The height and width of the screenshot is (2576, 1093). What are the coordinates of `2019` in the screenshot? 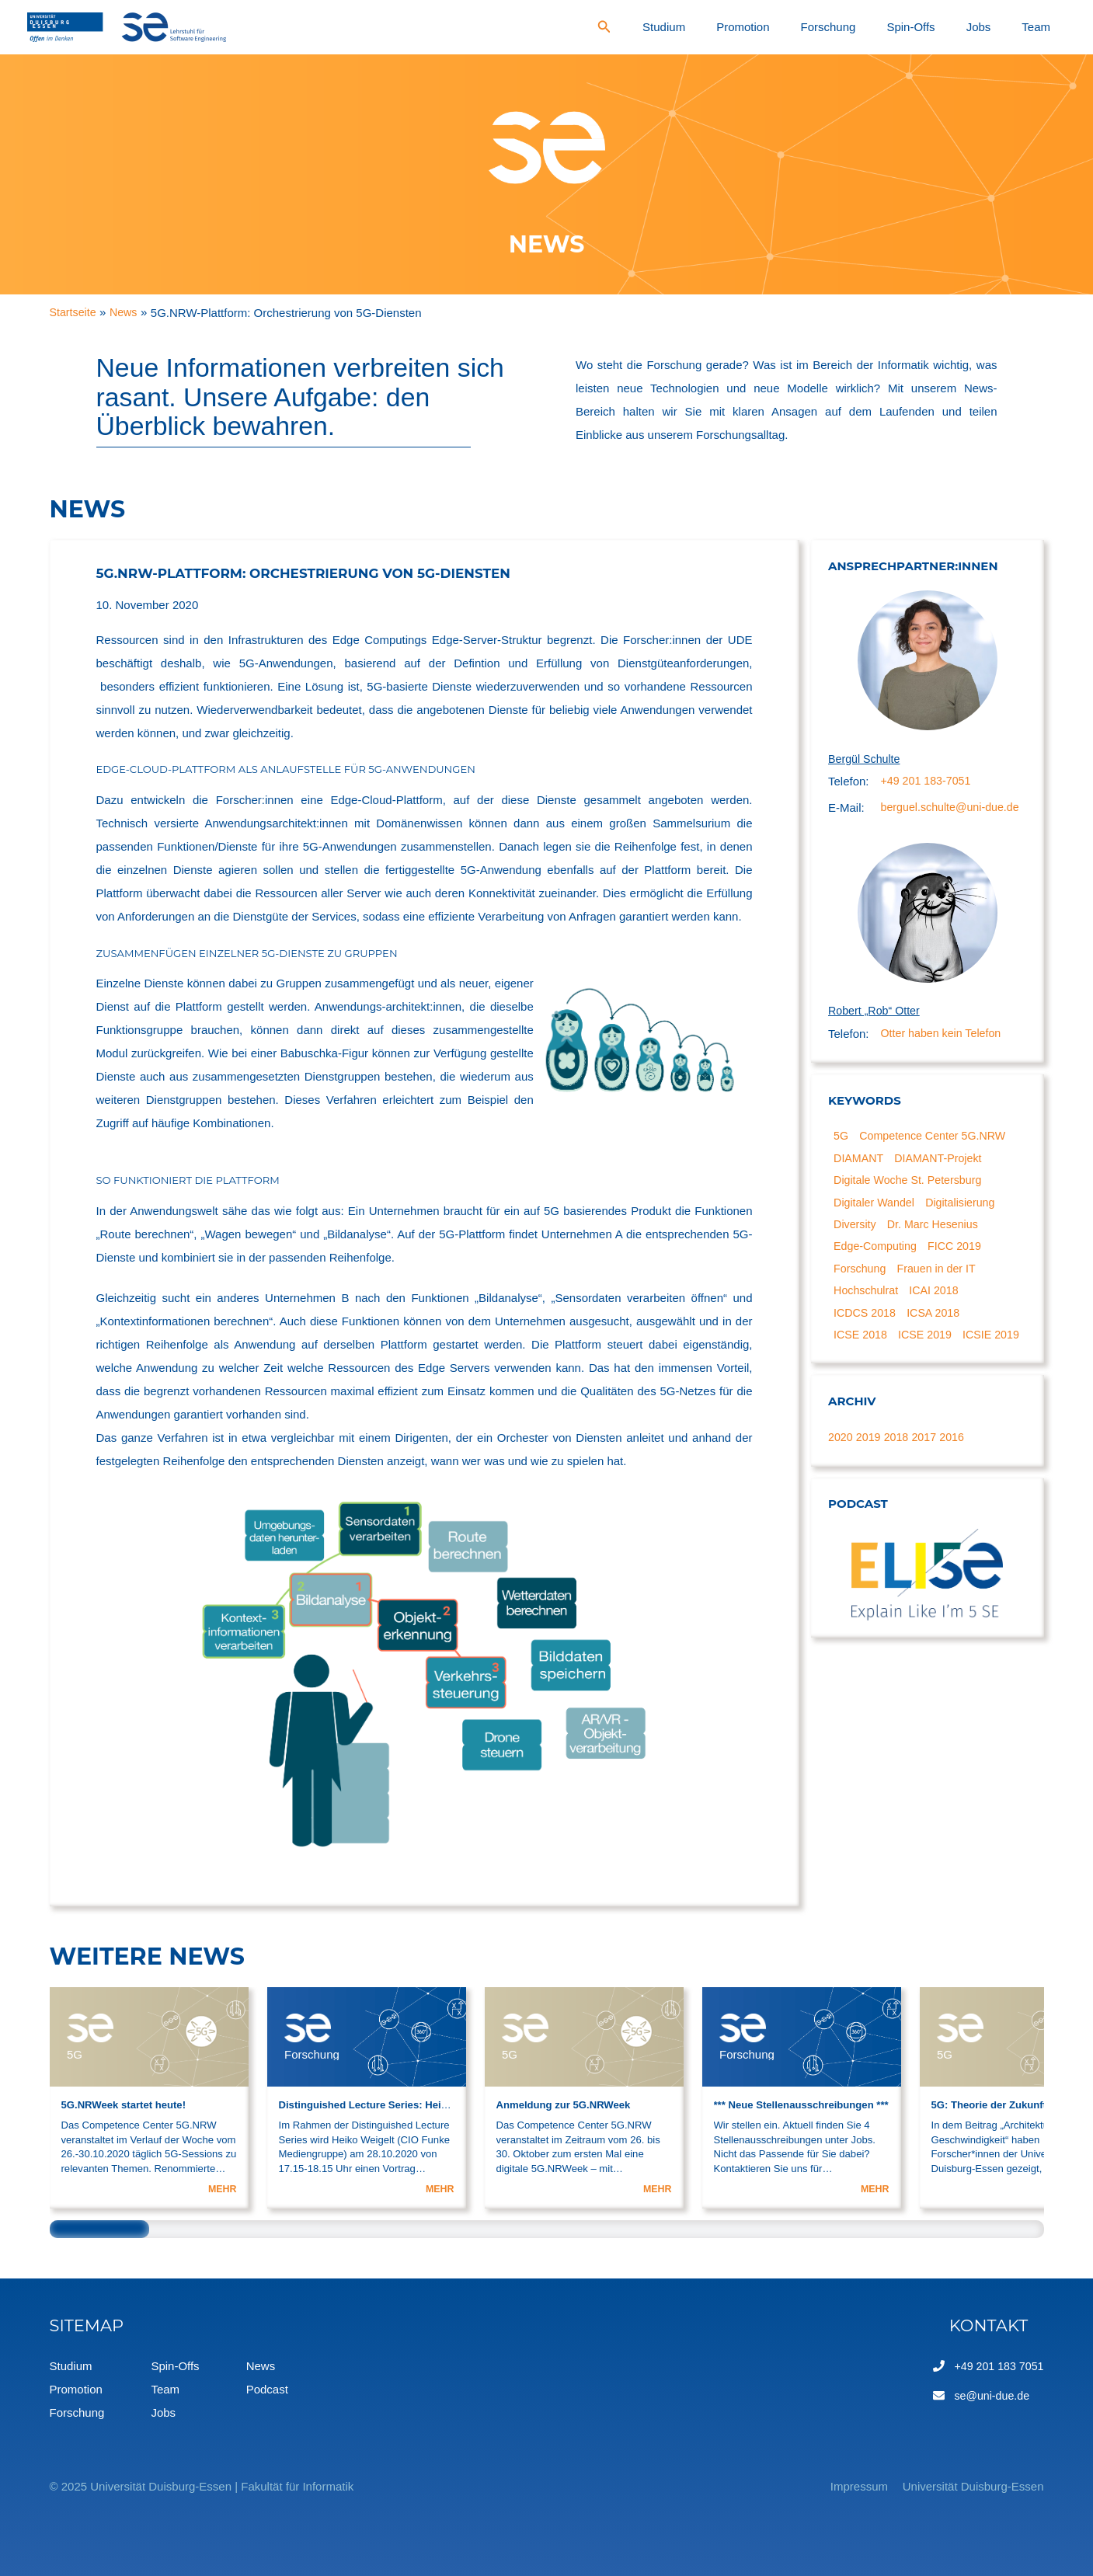 It's located at (870, 1498).